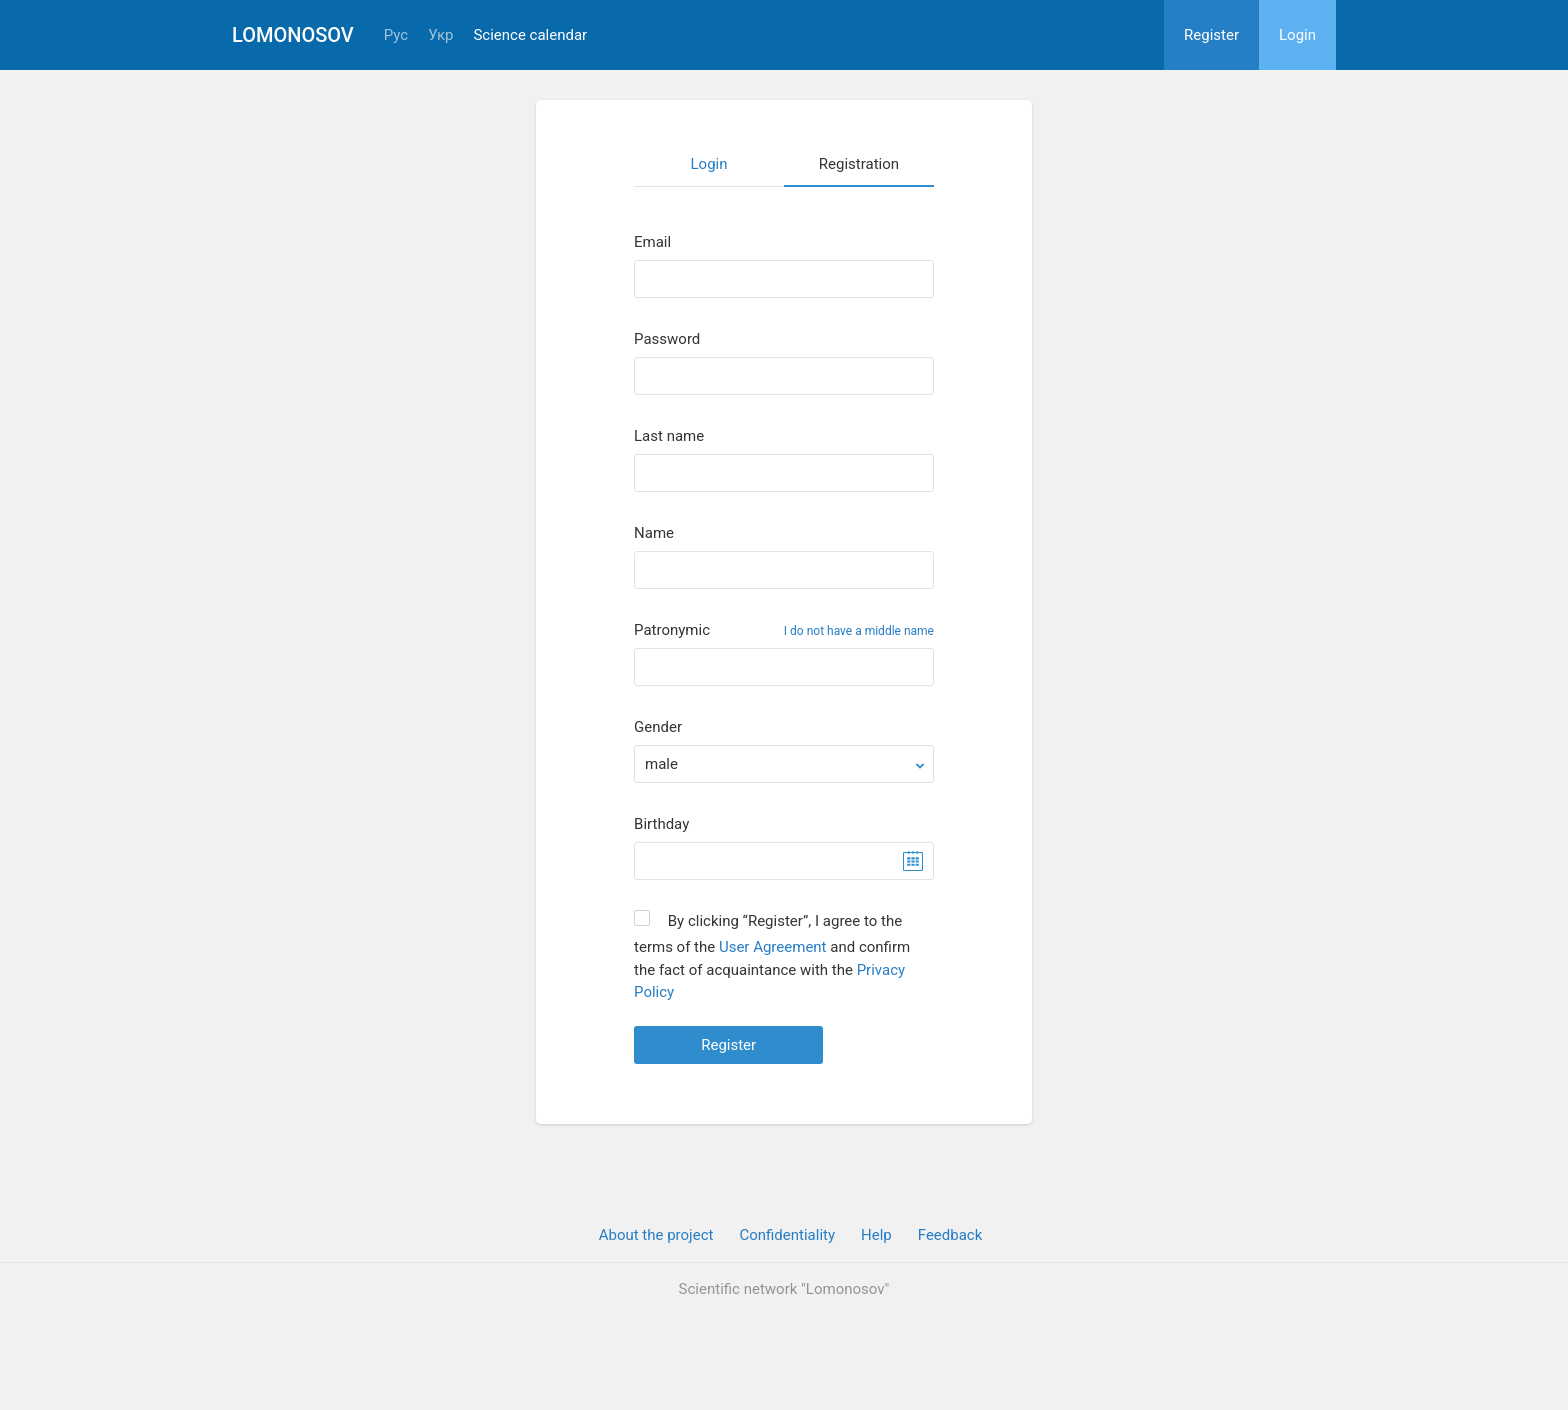  What do you see at coordinates (787, 1235) in the screenshot?
I see `Confidentiality` at bounding box center [787, 1235].